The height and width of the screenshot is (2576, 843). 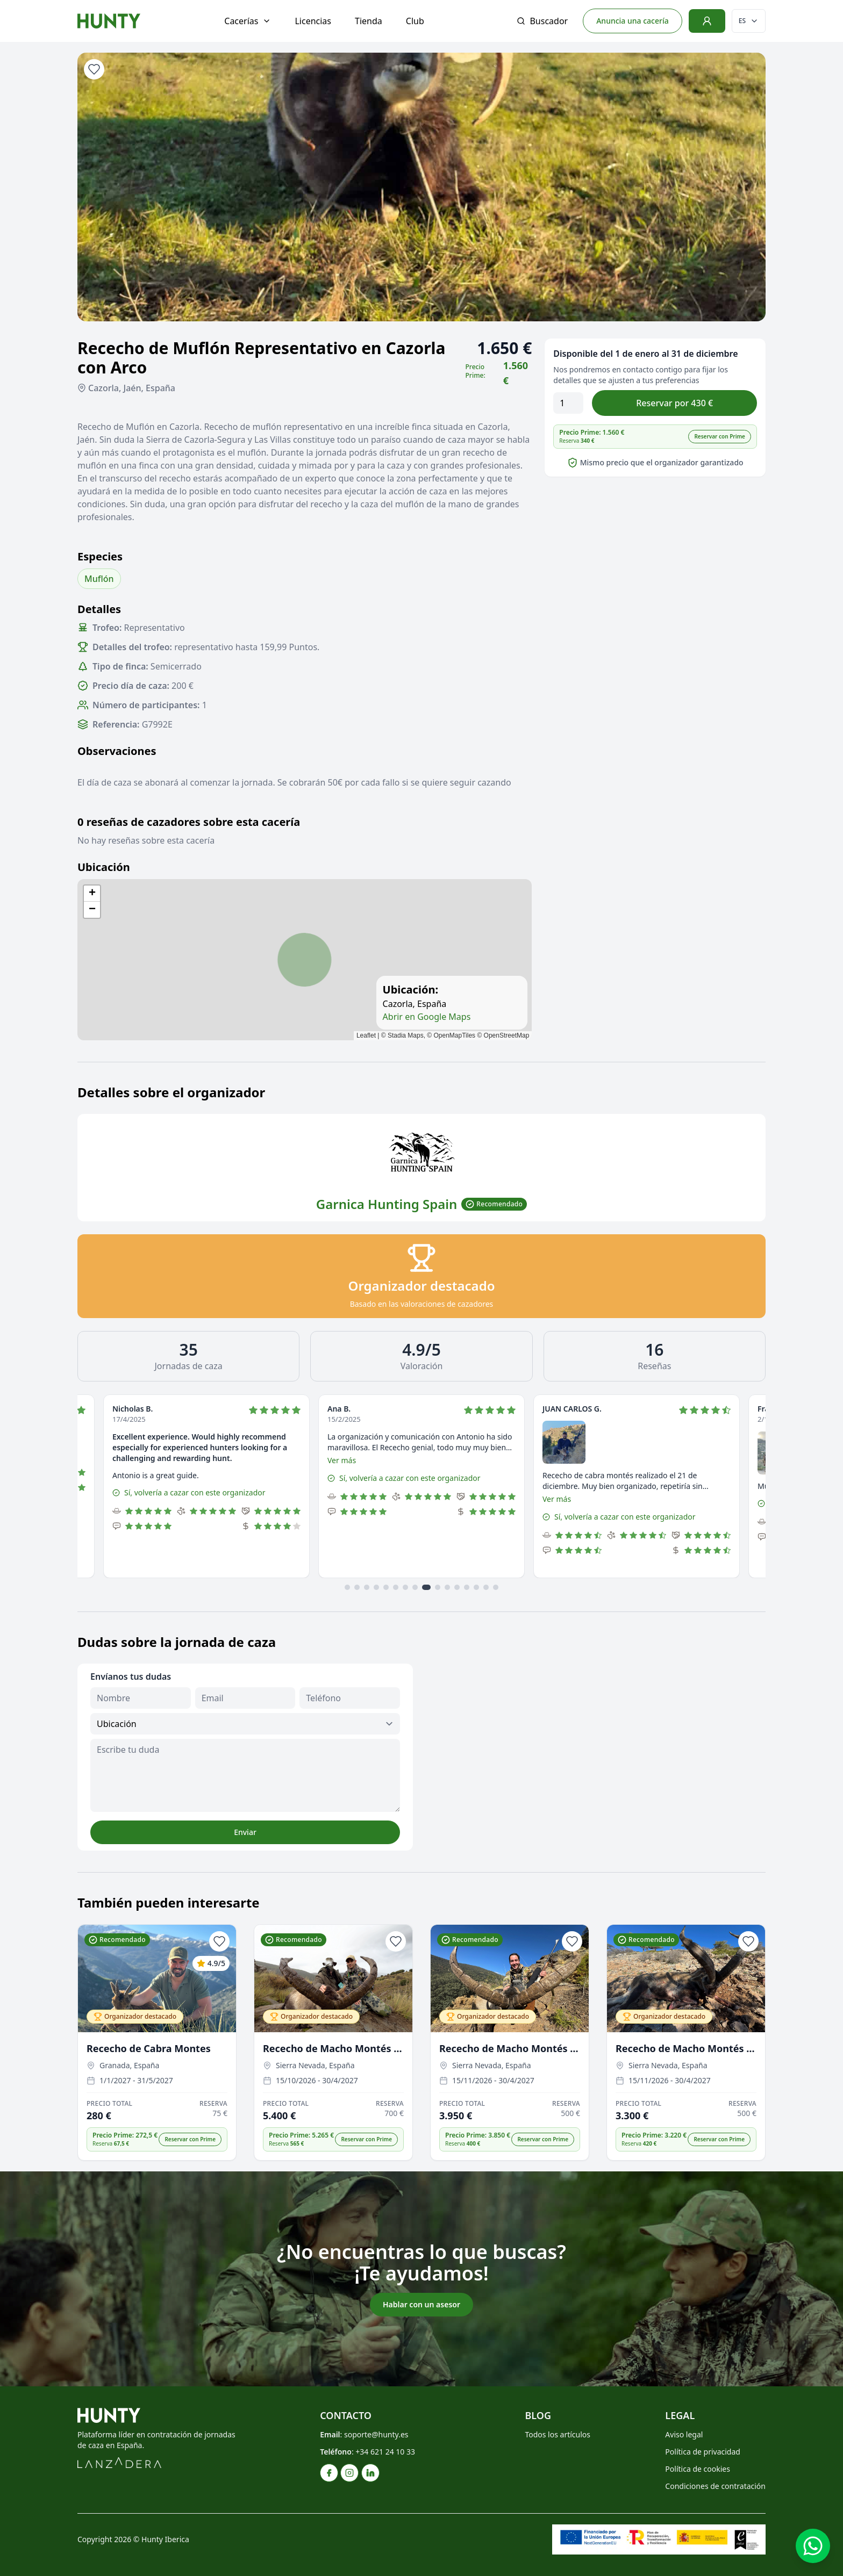 What do you see at coordinates (99, 609) in the screenshot?
I see `Detalles` at bounding box center [99, 609].